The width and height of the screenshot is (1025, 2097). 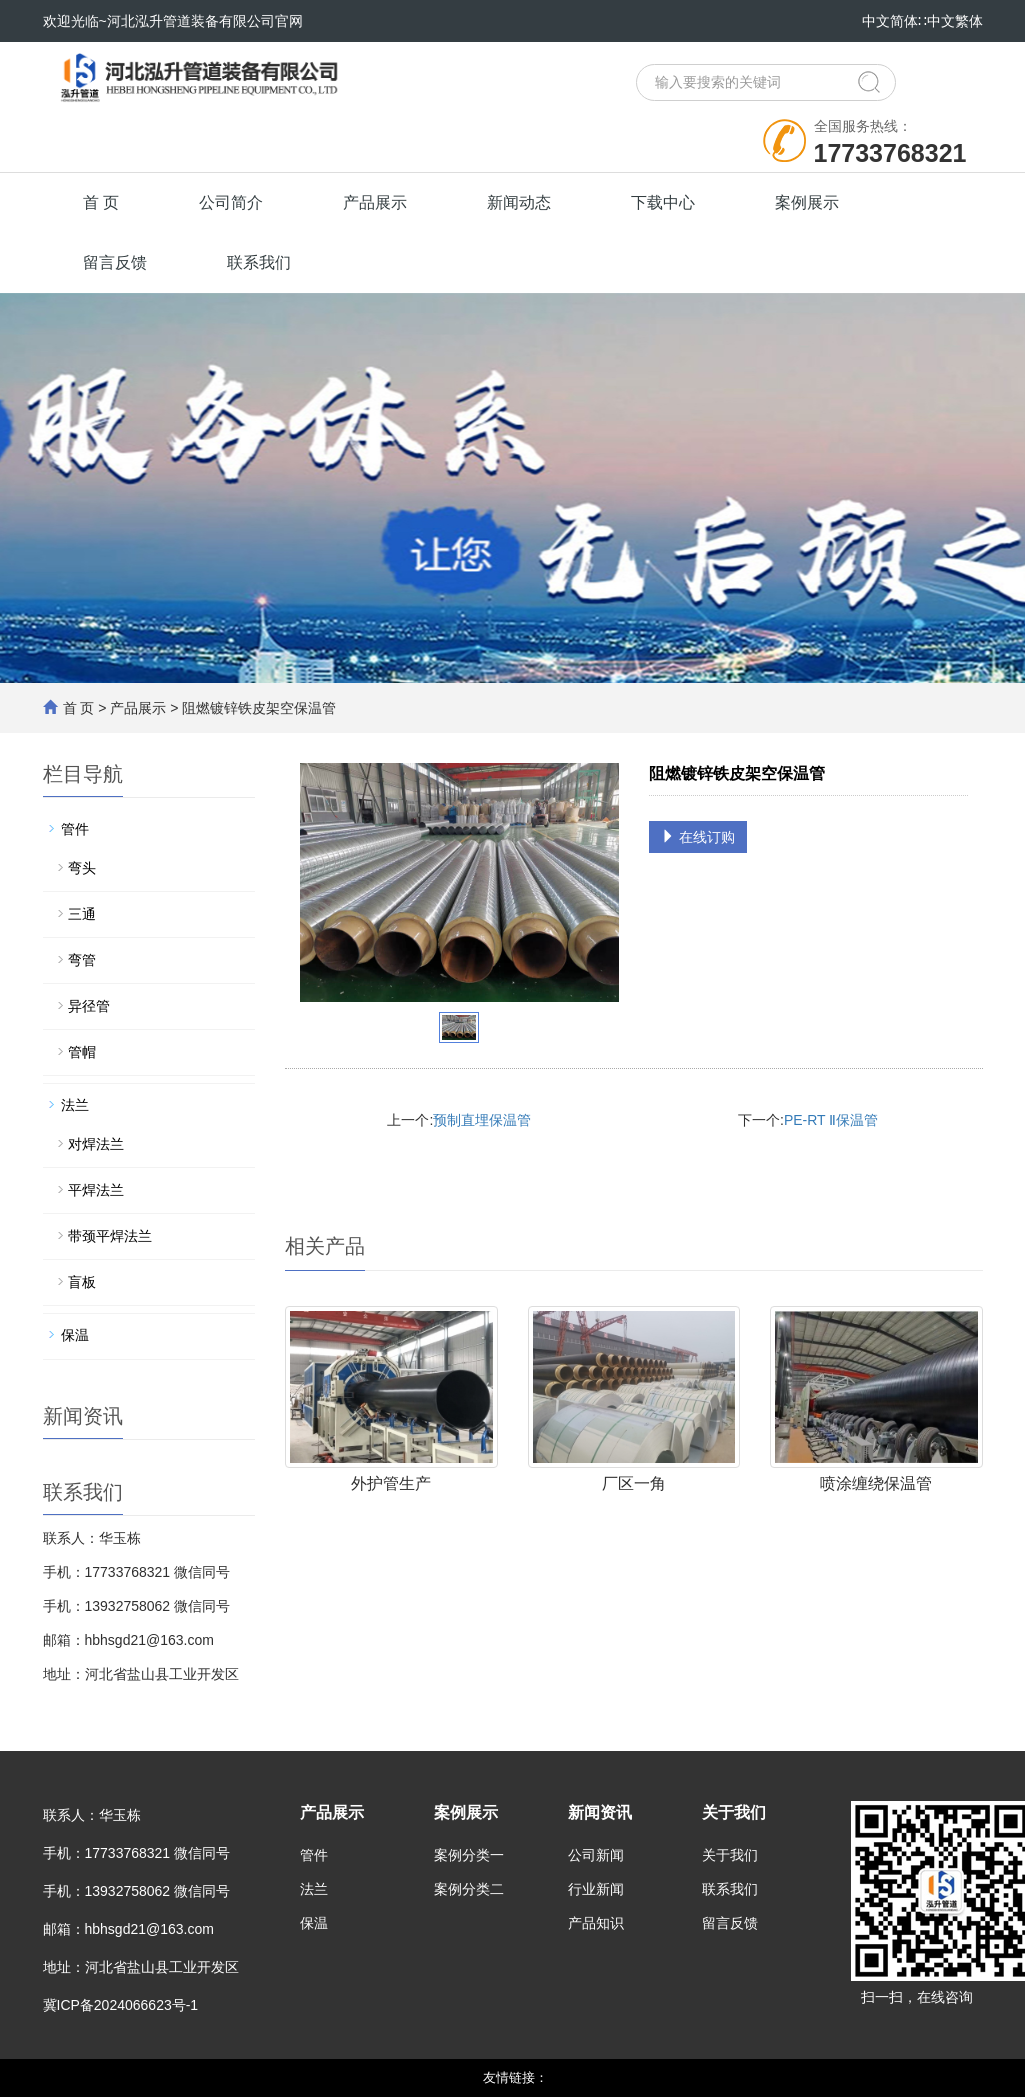 What do you see at coordinates (82, 914) in the screenshot?
I see `三通` at bounding box center [82, 914].